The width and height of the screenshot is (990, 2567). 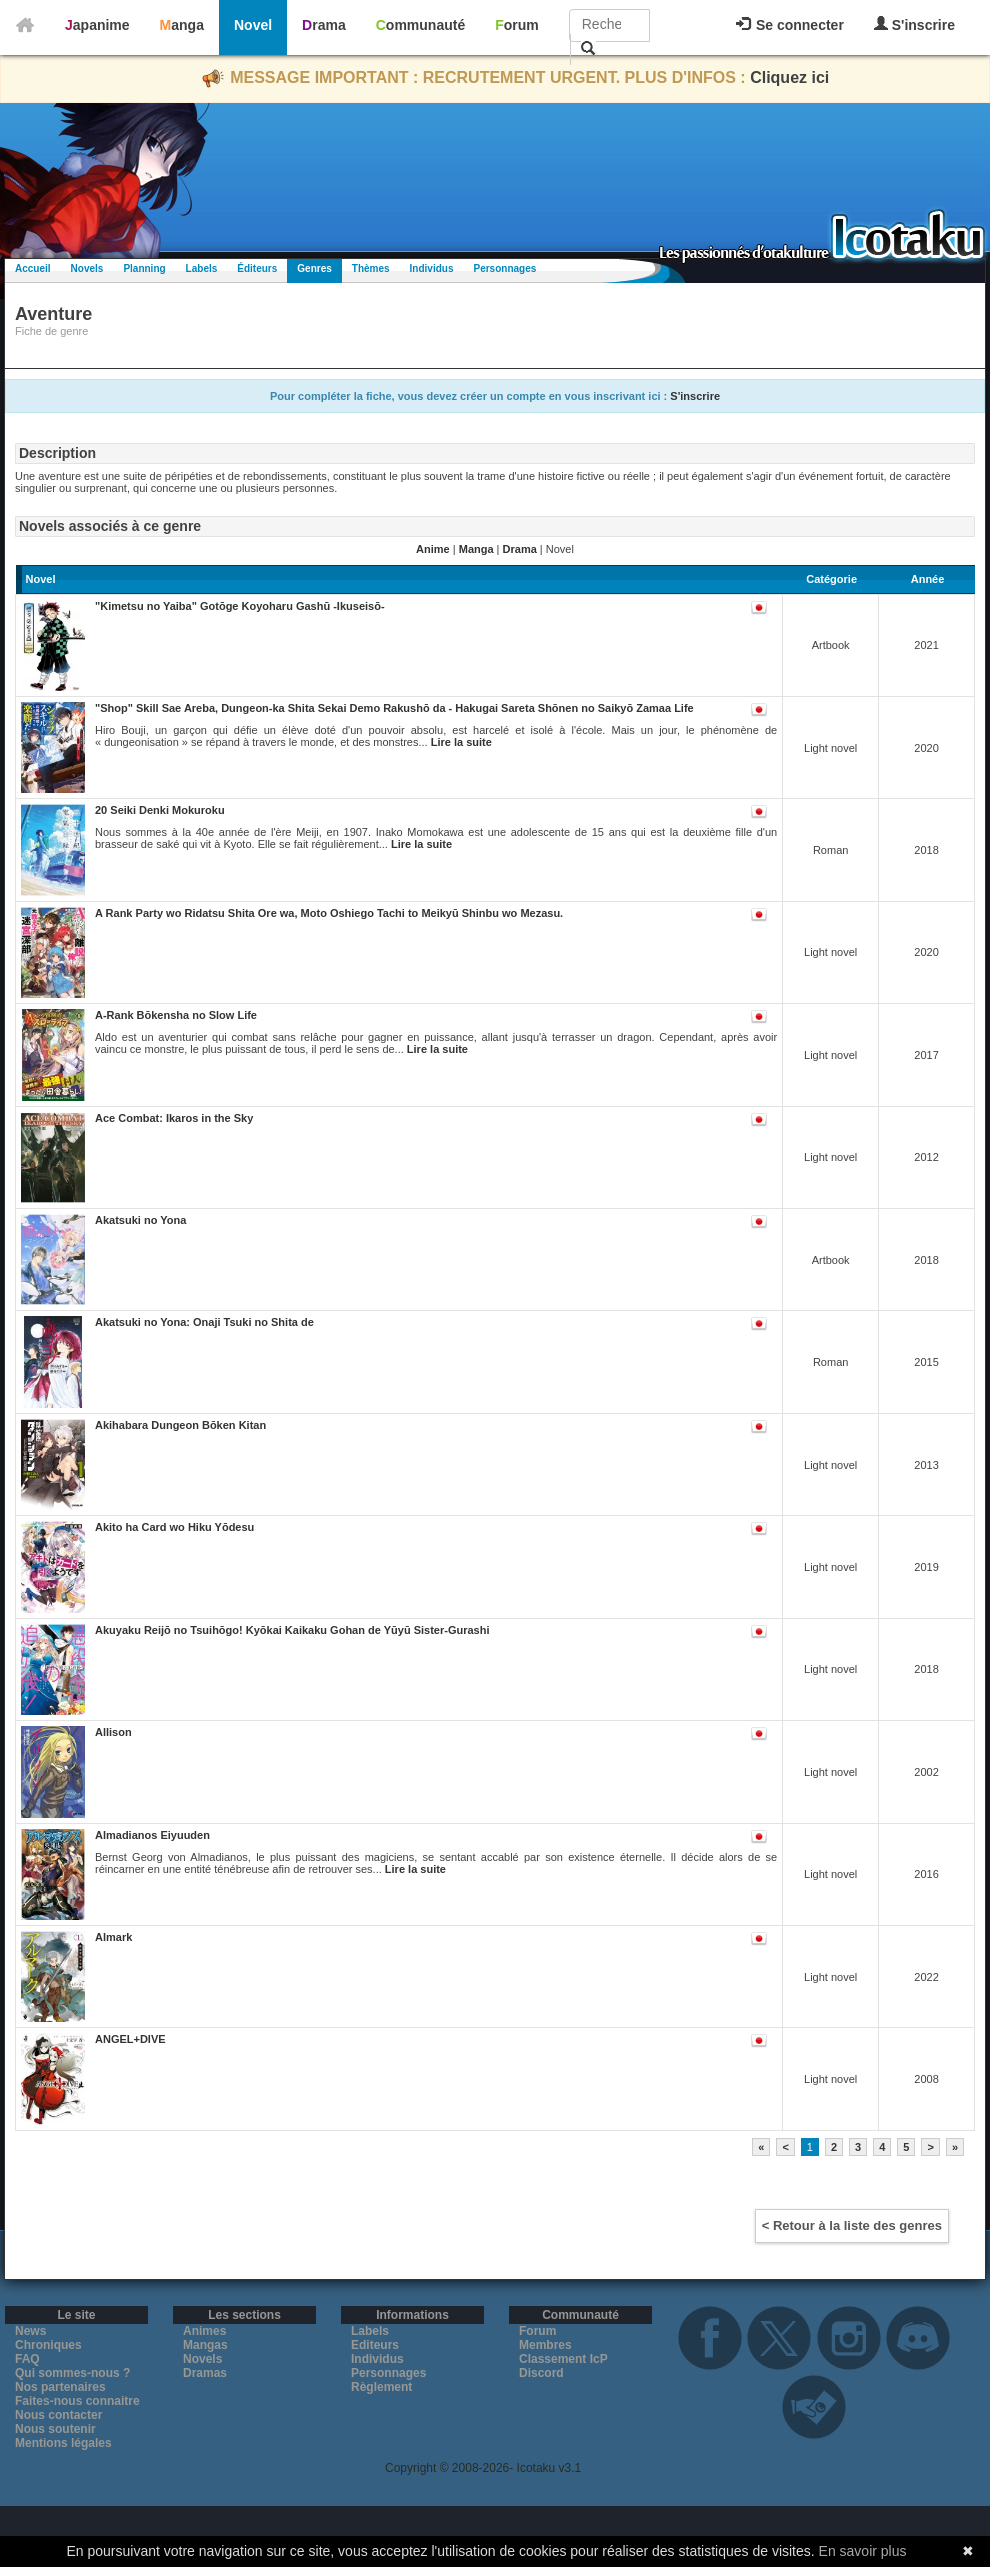 I want to click on 20 Seiki Denki Mokuroku, so click(x=160, y=810).